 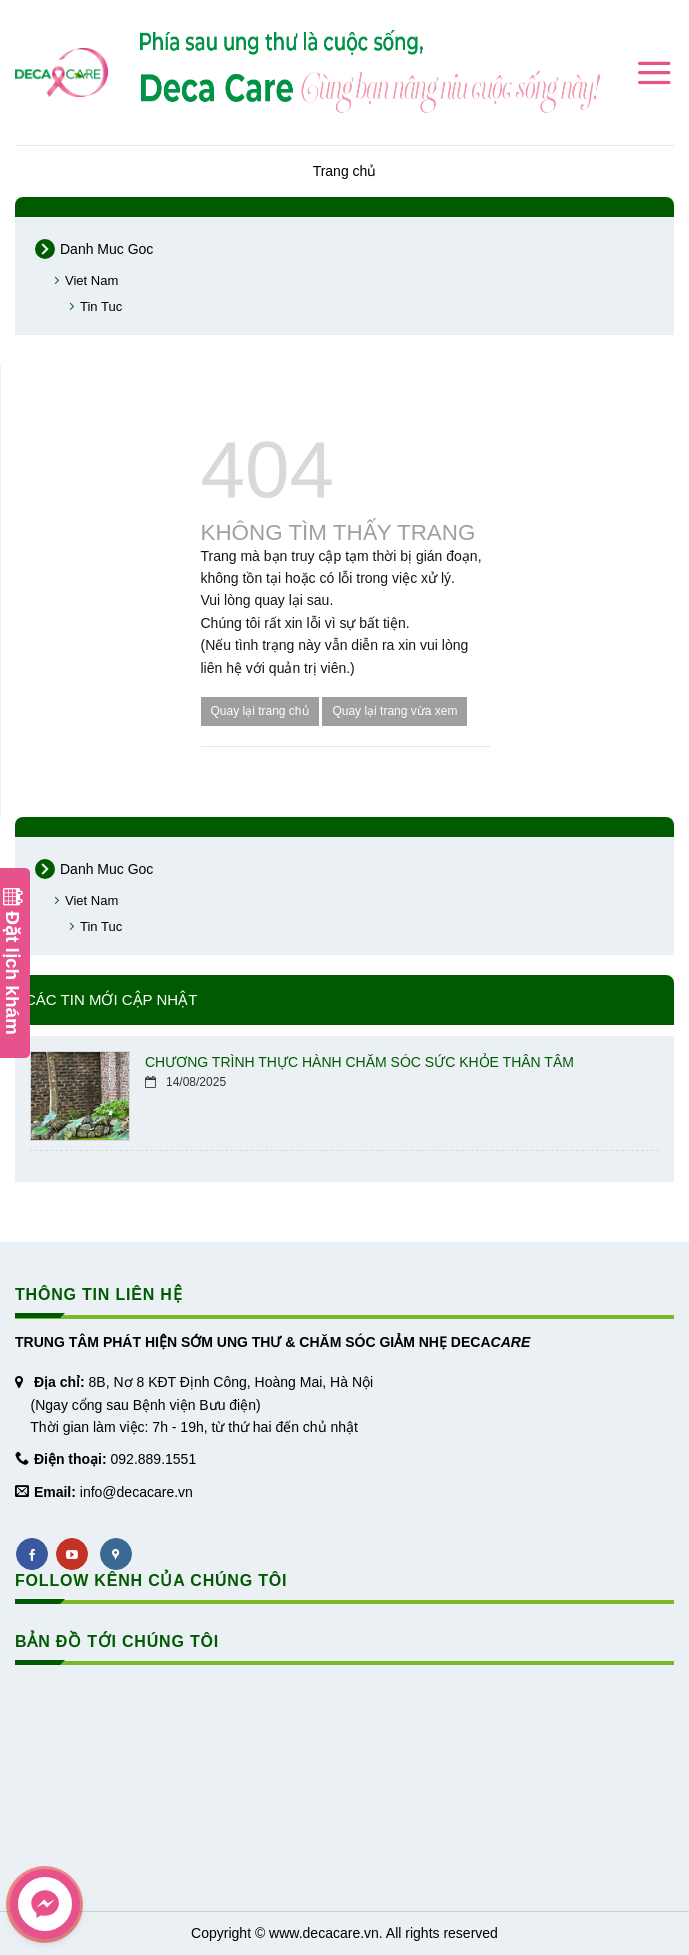 I want to click on CHƯƠNG TRÌNH THỰC HÀNH CHĂM SÓC SỨC KHỎE THÂN TÂM, so click(x=359, y=1062).